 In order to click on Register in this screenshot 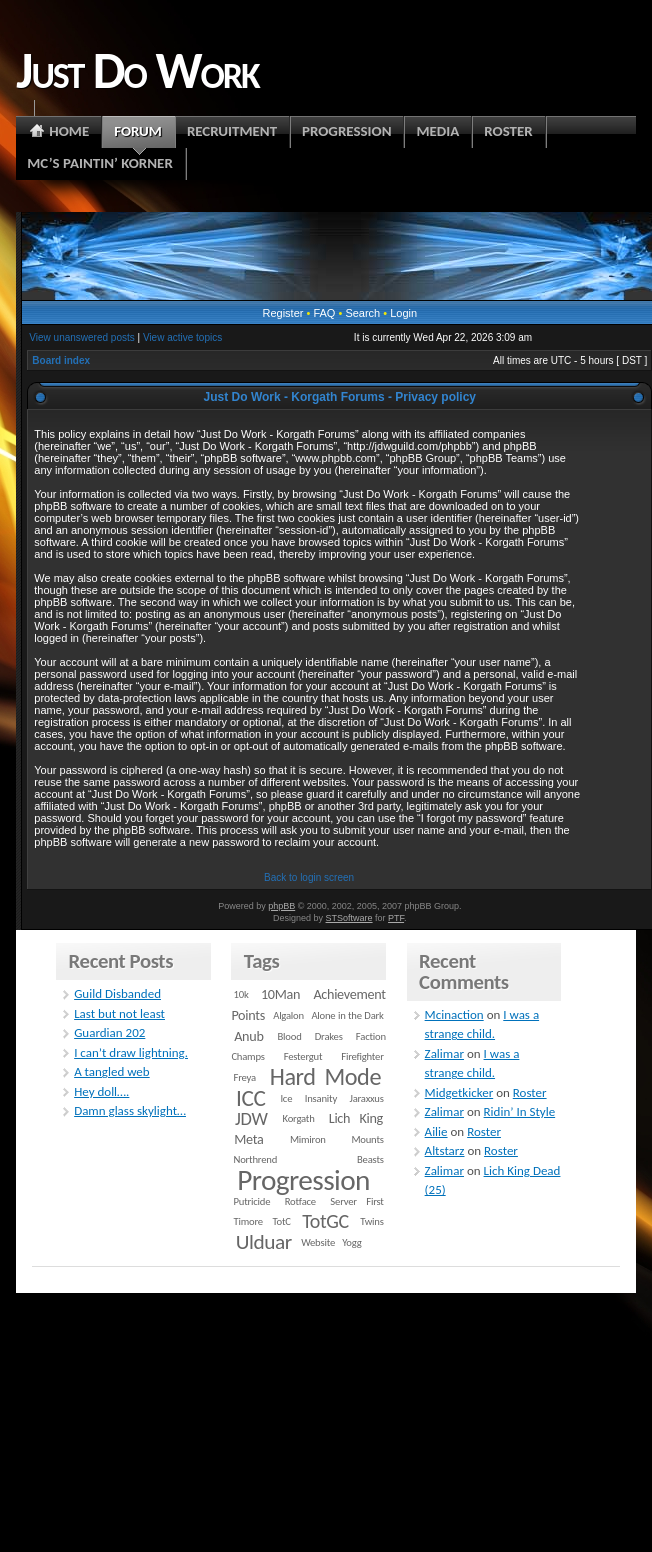, I will do `click(282, 313)`.